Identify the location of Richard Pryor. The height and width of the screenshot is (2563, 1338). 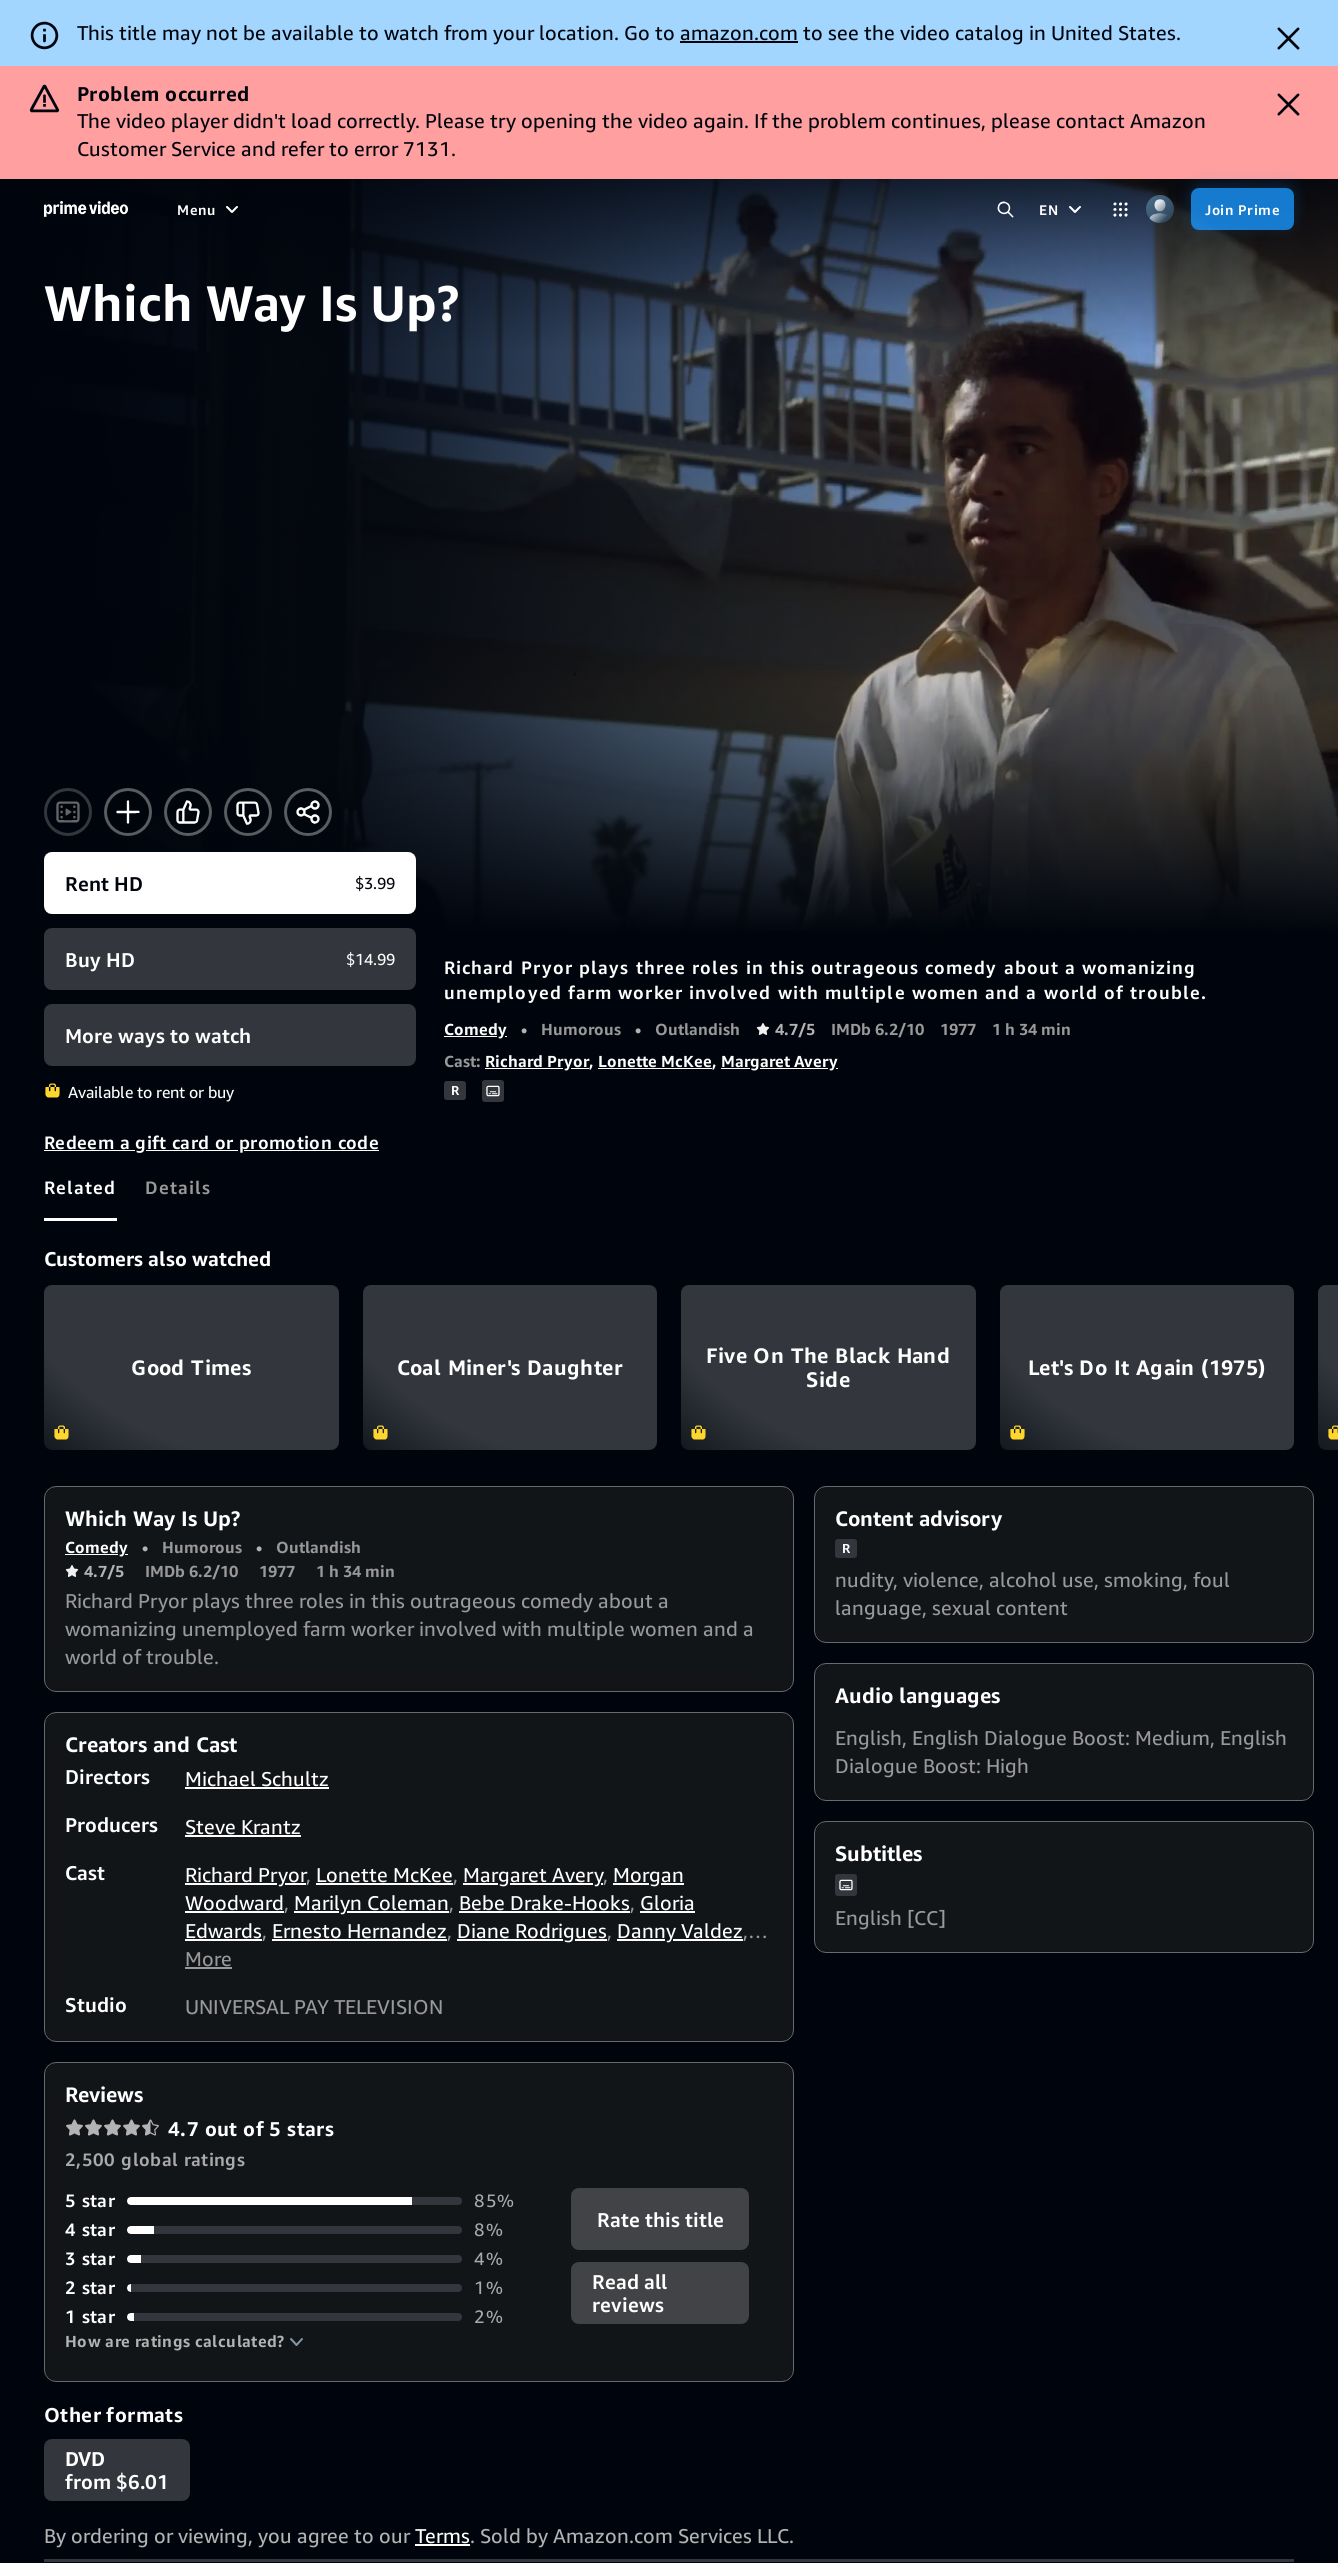
(537, 1061).